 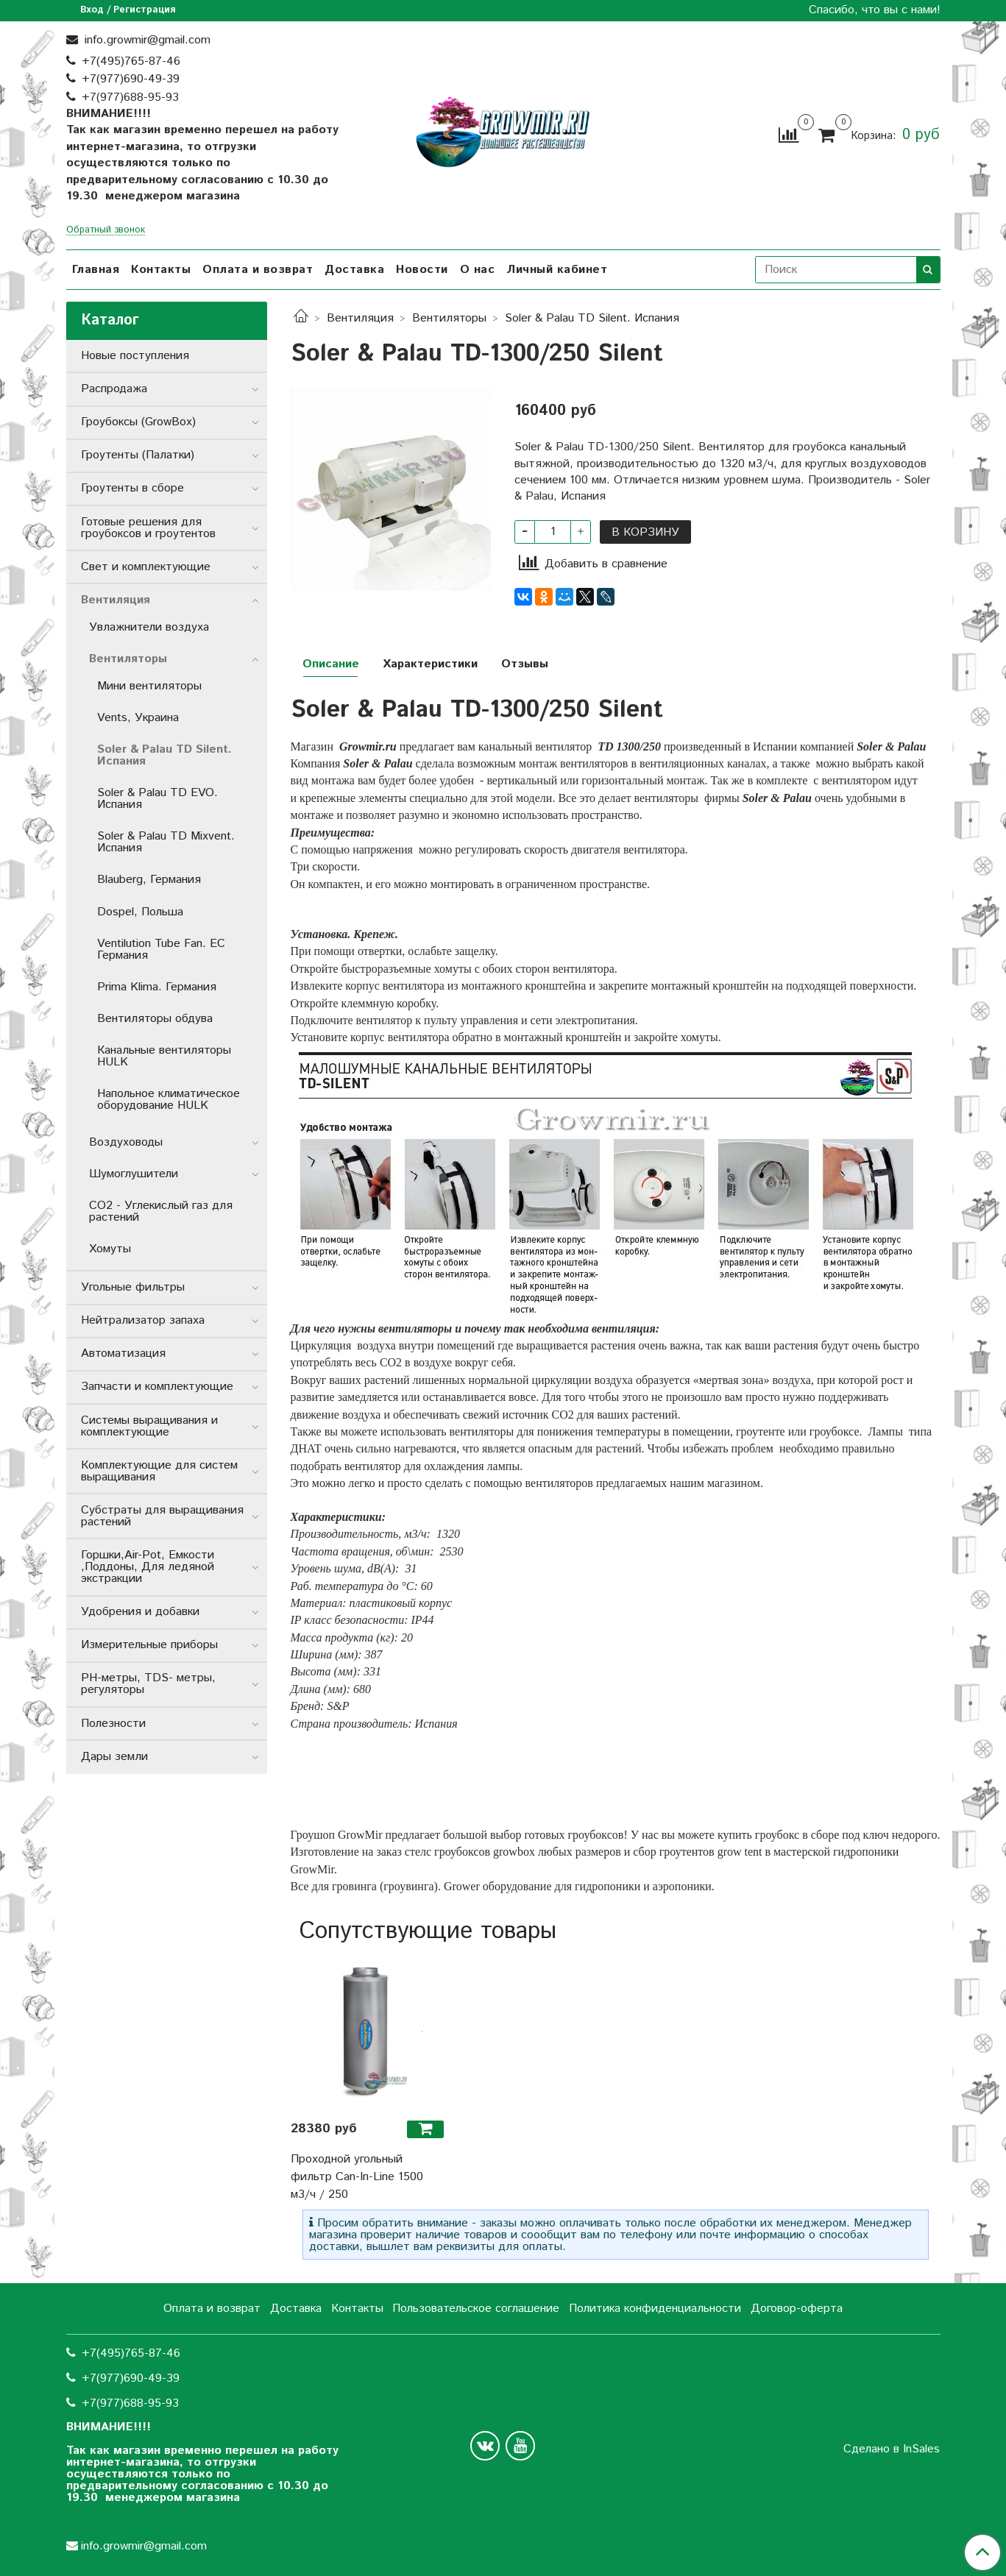 What do you see at coordinates (113, 1723) in the screenshot?
I see `Полезности` at bounding box center [113, 1723].